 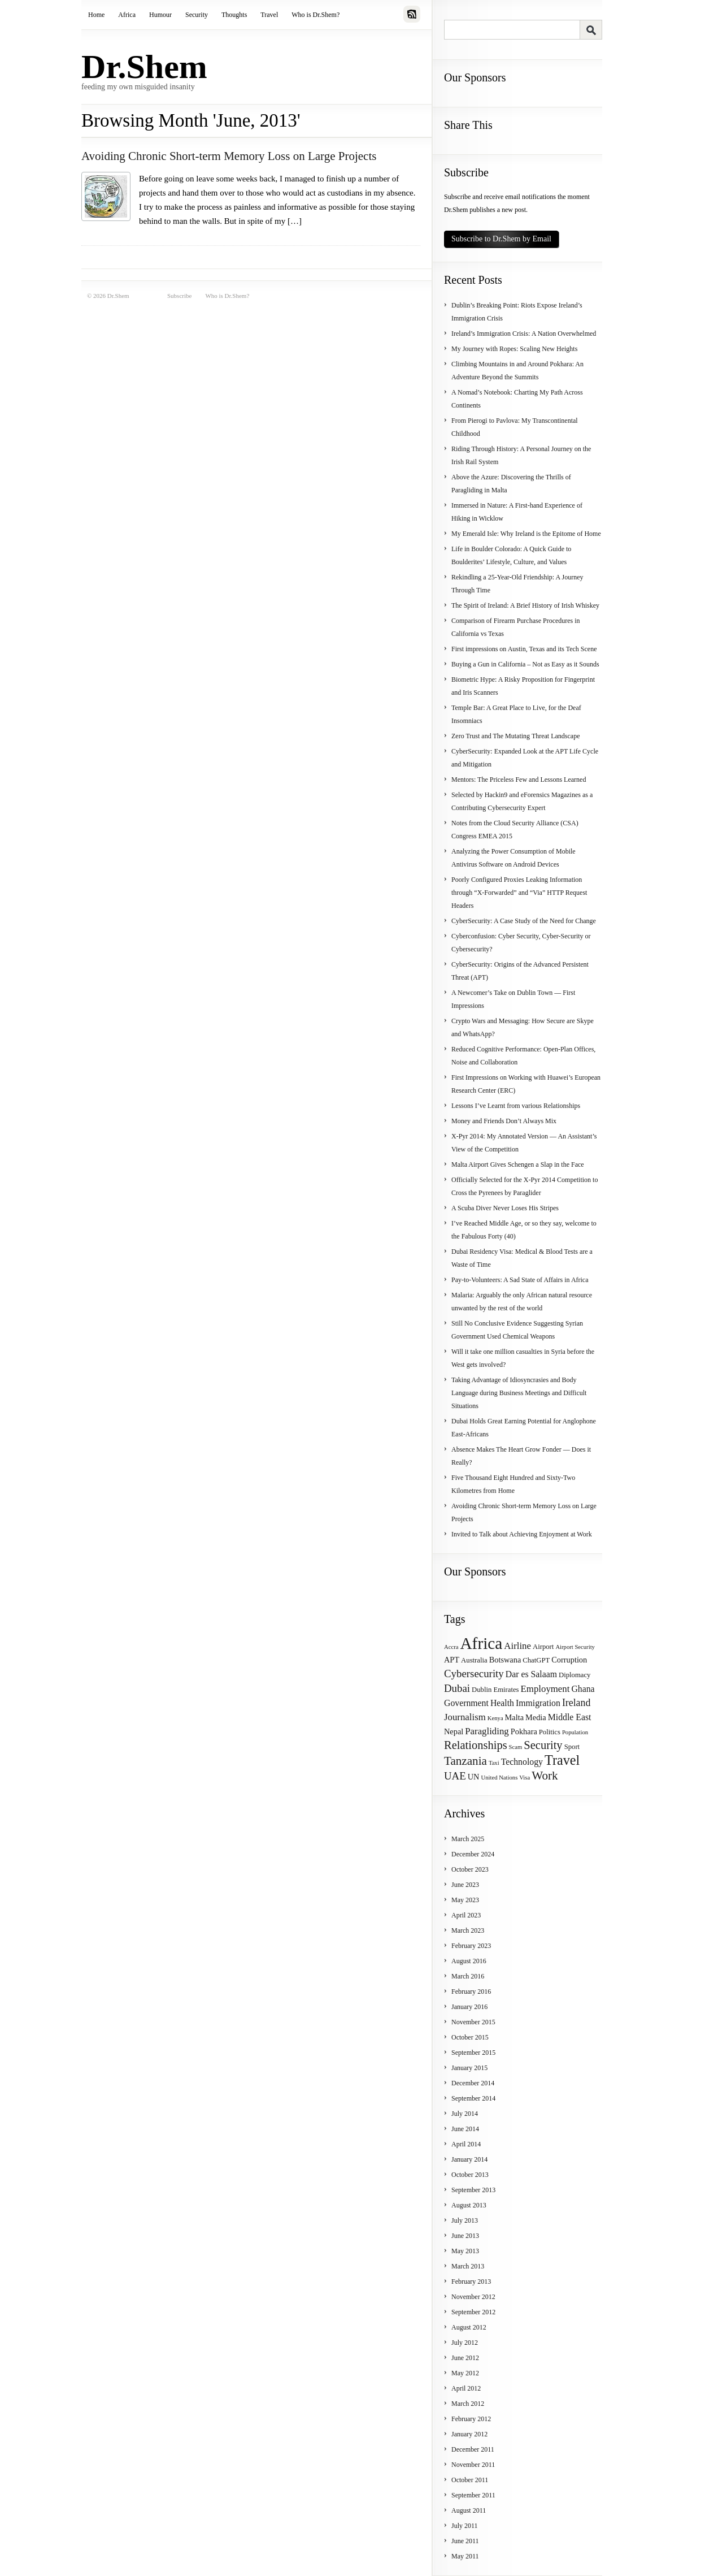 I want to click on December 2024, so click(x=472, y=1854).